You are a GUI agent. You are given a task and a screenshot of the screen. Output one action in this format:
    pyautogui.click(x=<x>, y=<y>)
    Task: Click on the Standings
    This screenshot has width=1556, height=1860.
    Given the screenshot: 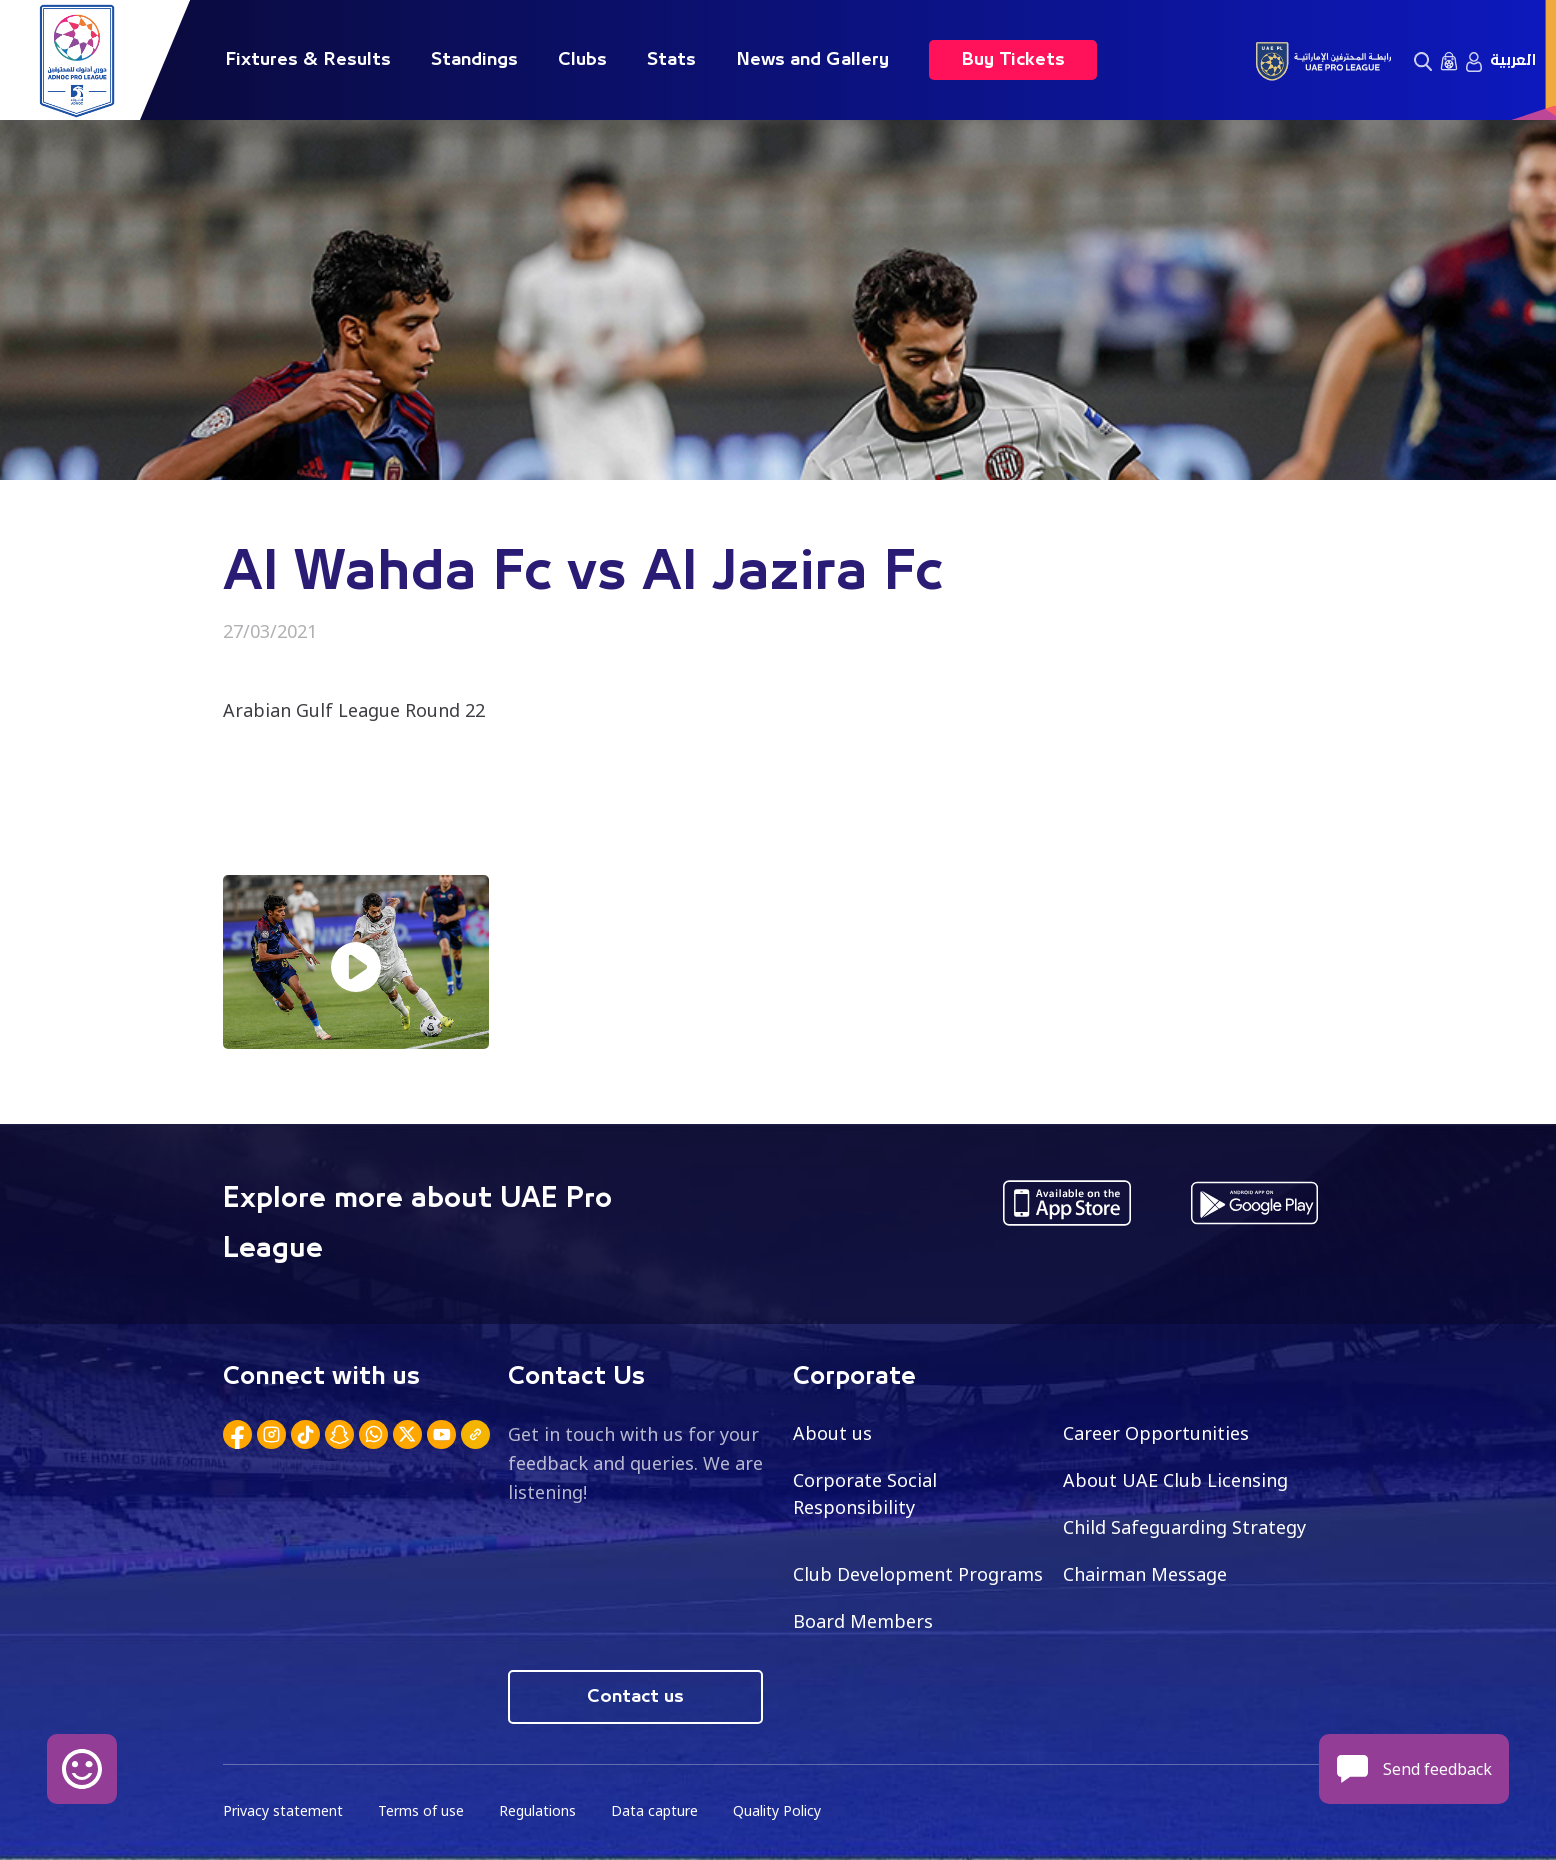 What is the action you would take?
    pyautogui.click(x=474, y=60)
    